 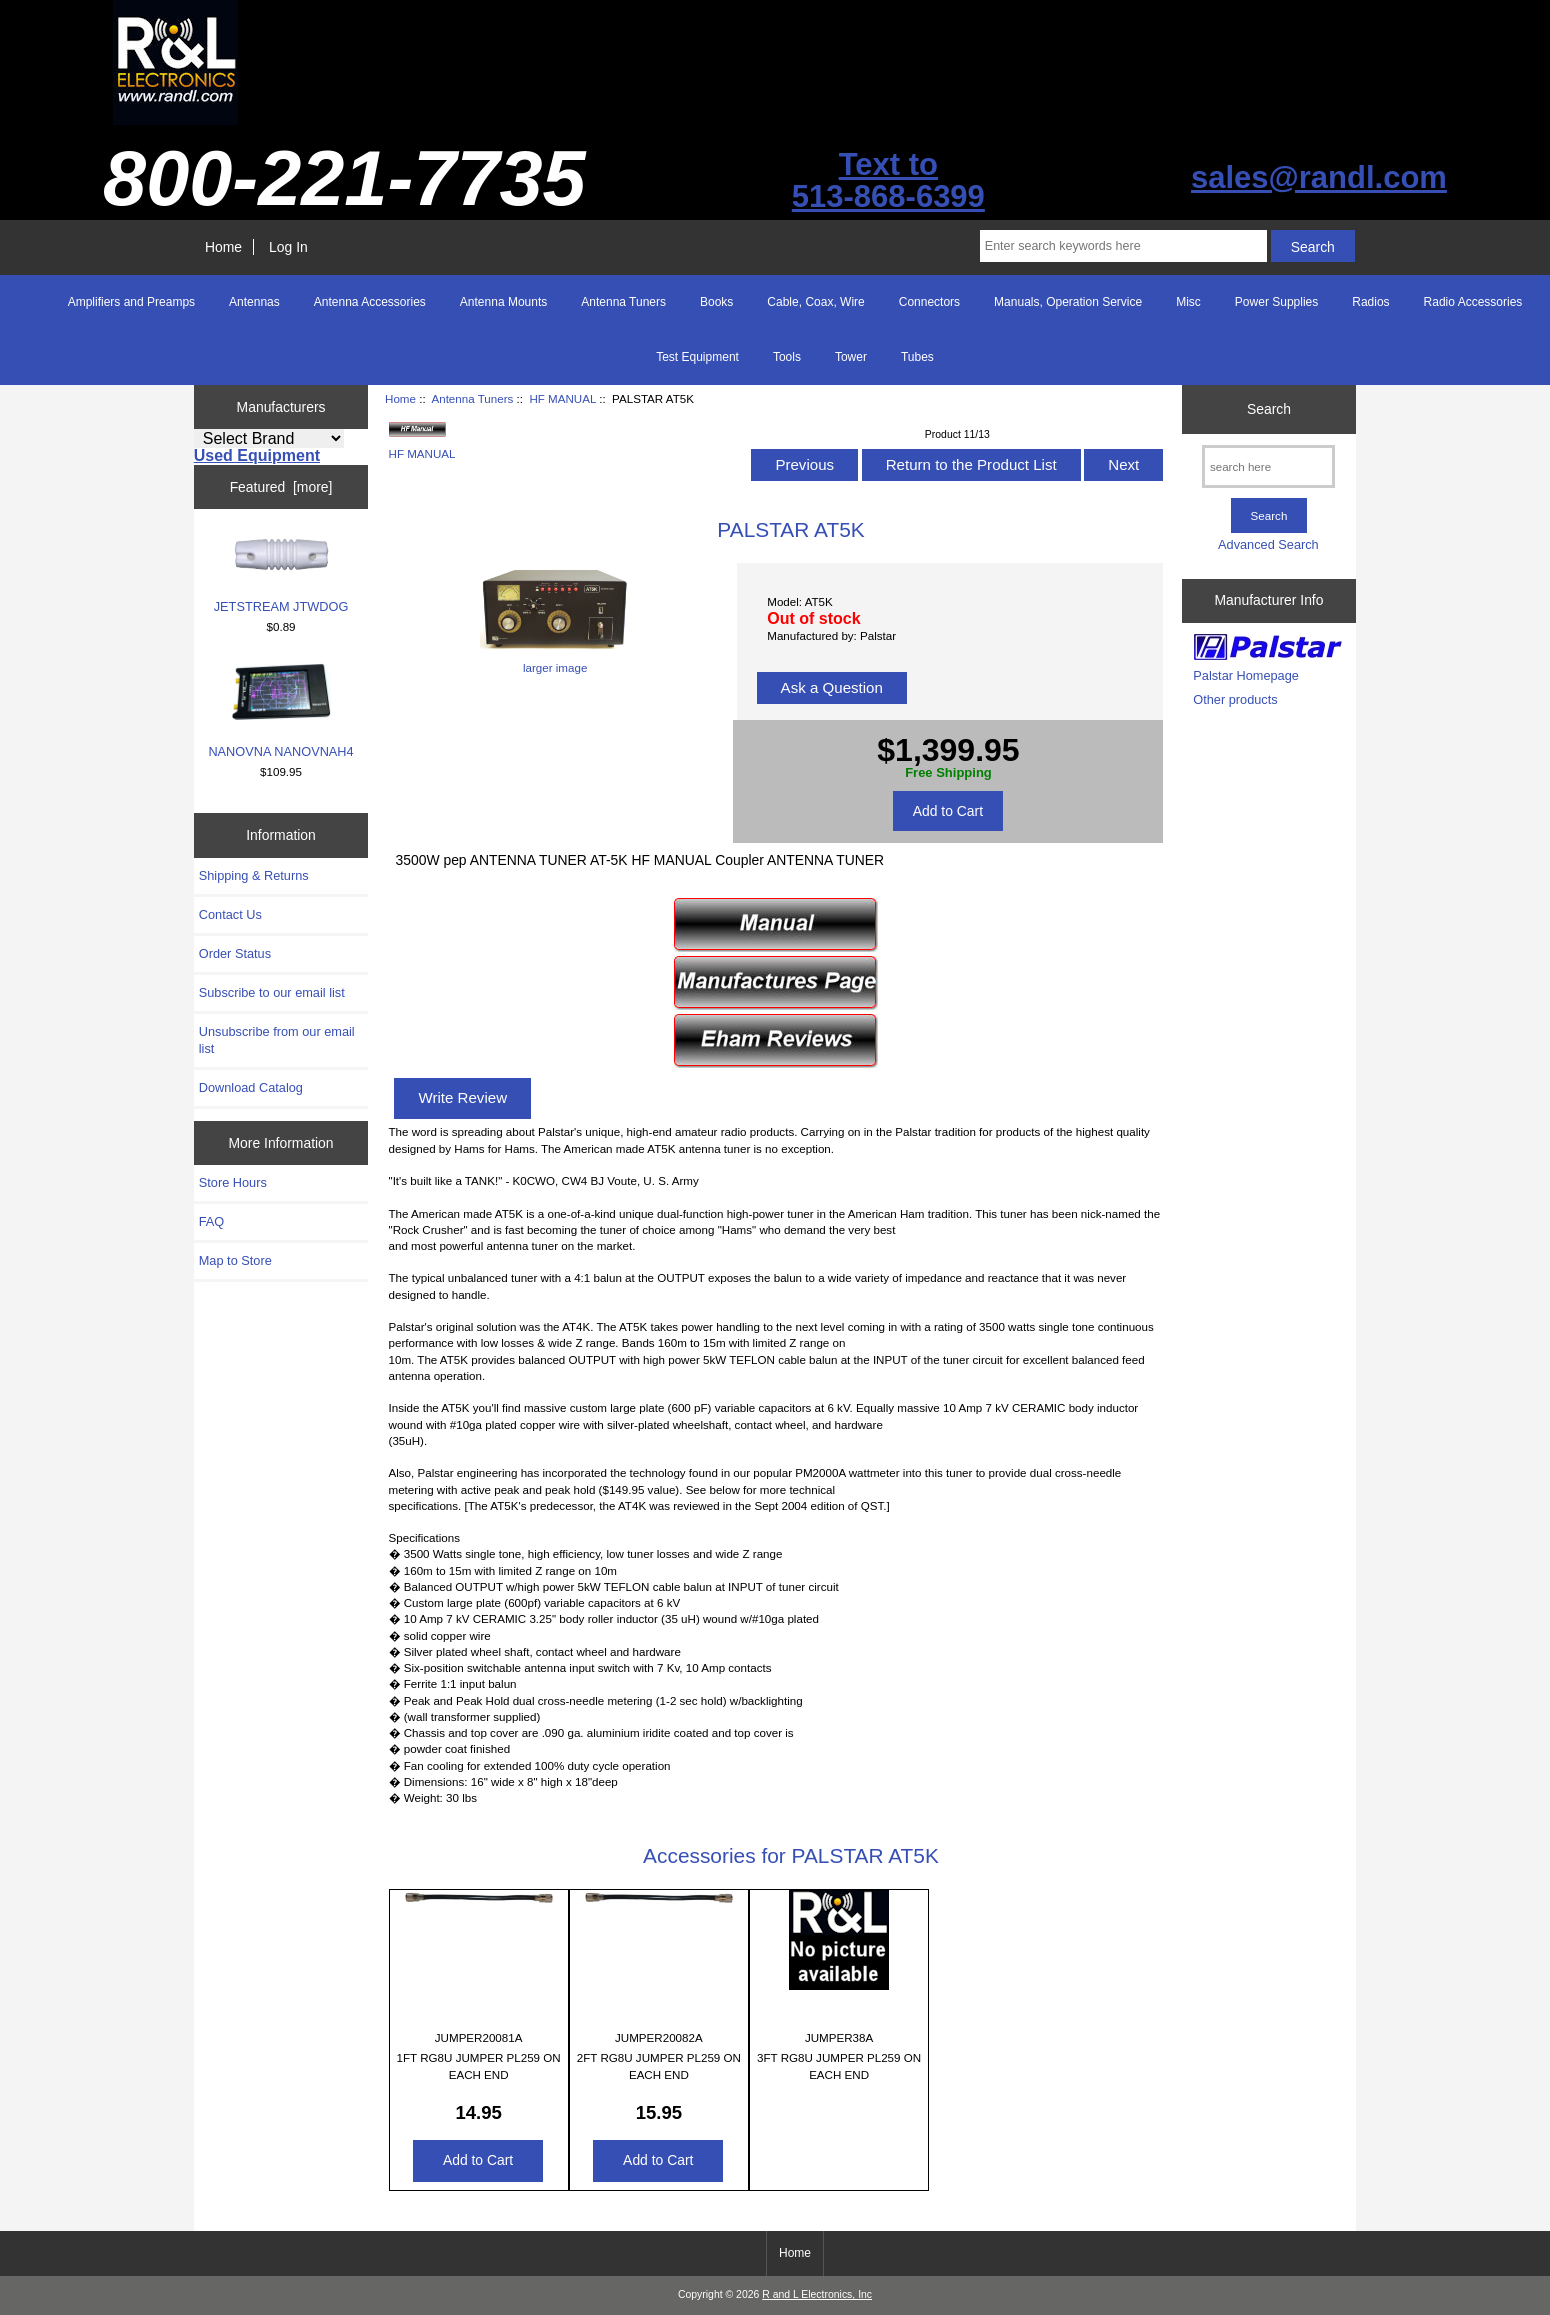 I want to click on Books, so click(x=716, y=302).